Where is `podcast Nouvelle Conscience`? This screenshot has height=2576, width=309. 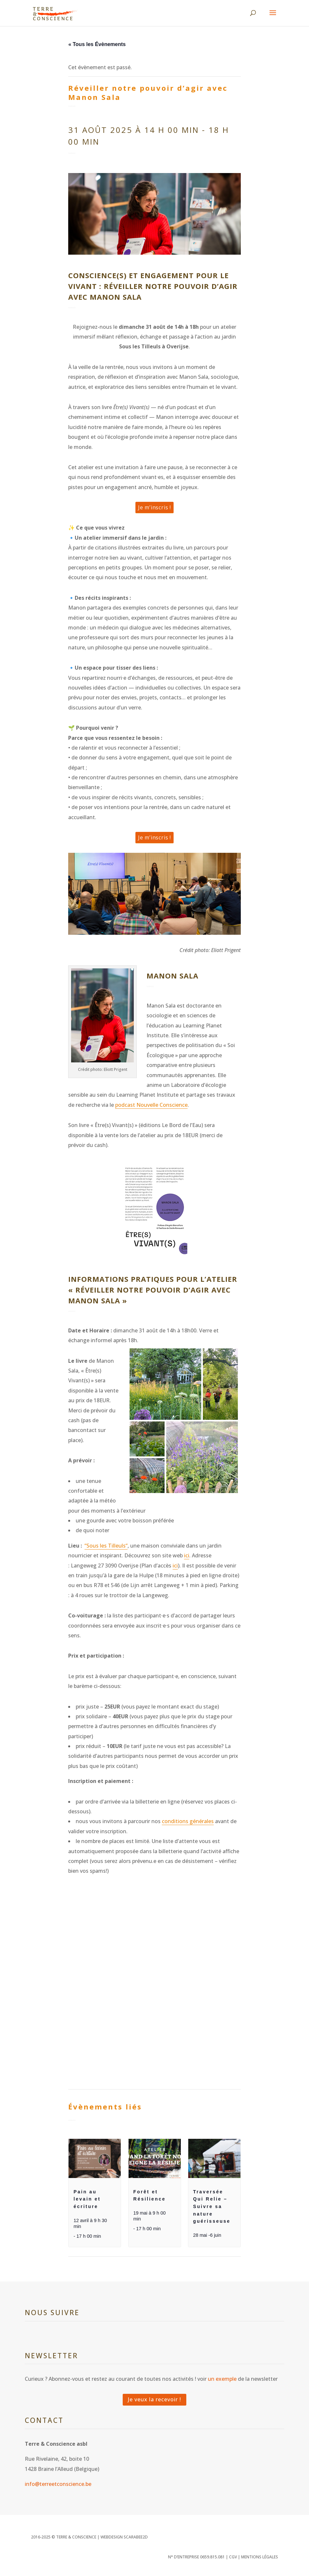
podcast Nouvelle Conscience is located at coordinates (151, 1104).